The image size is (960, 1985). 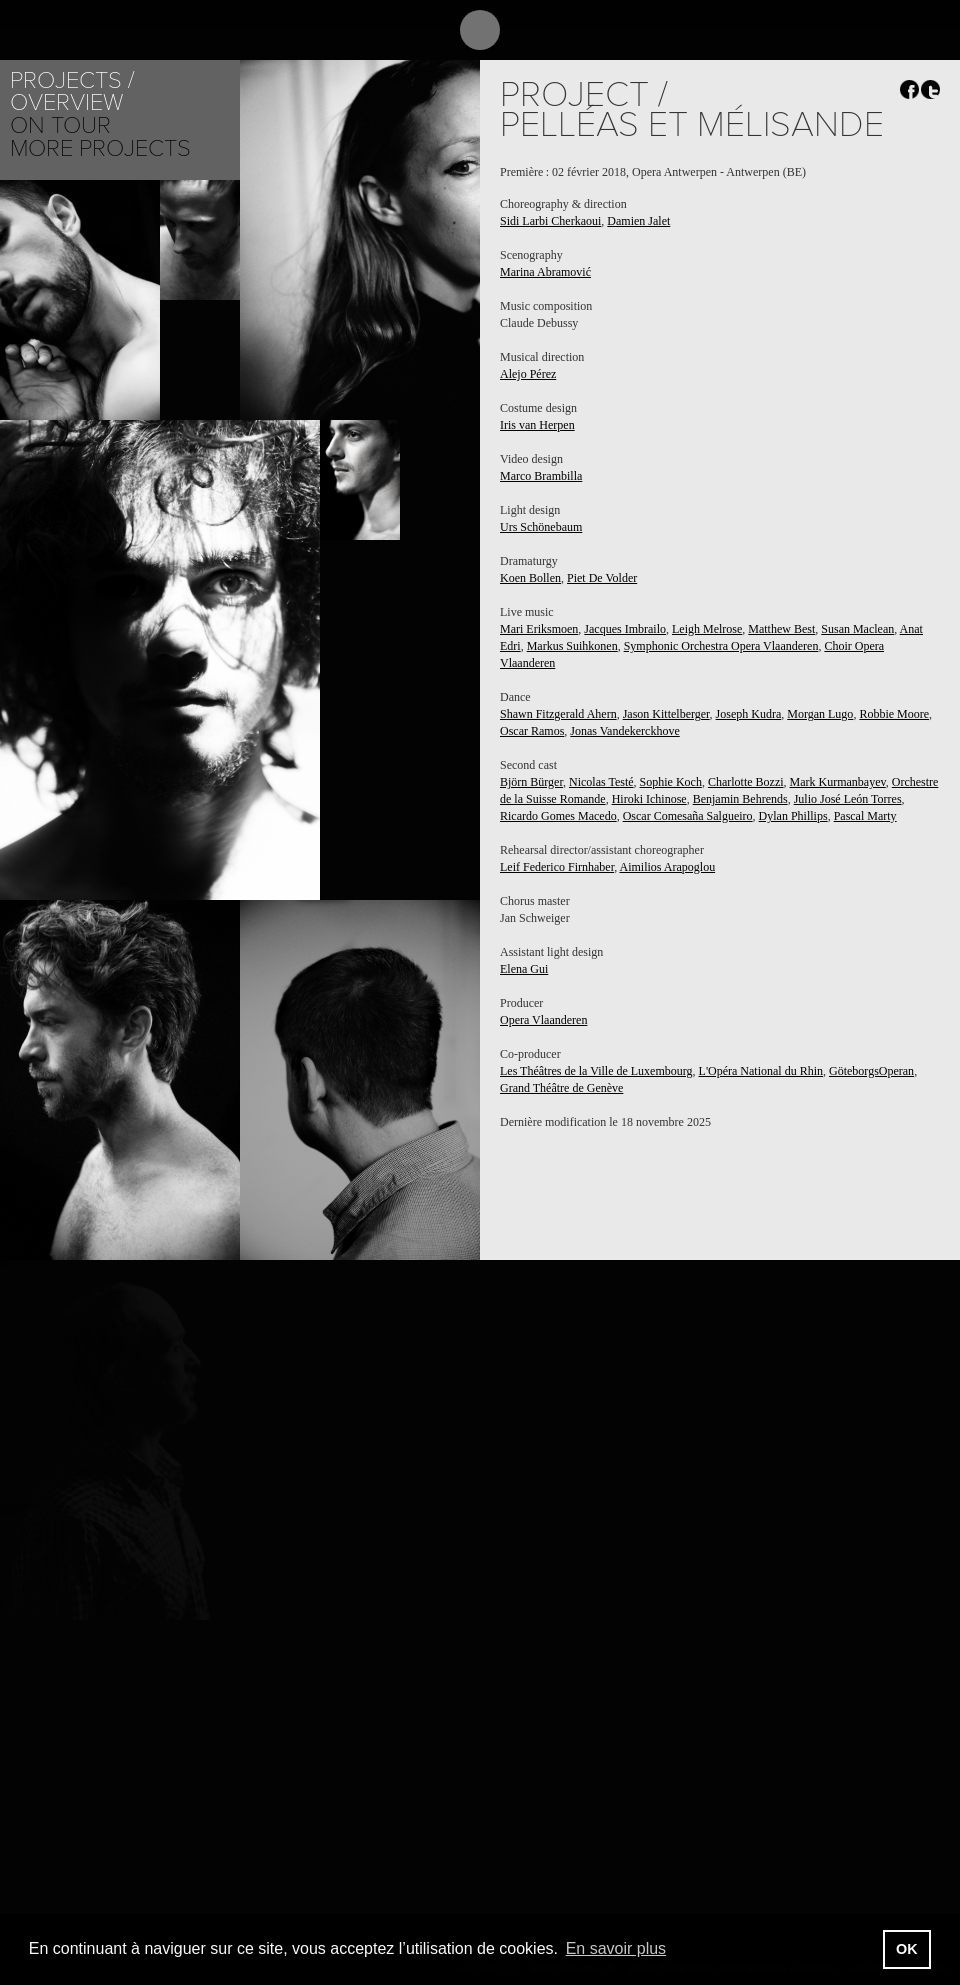 I want to click on Hiroki Ichinose, so click(x=649, y=799).